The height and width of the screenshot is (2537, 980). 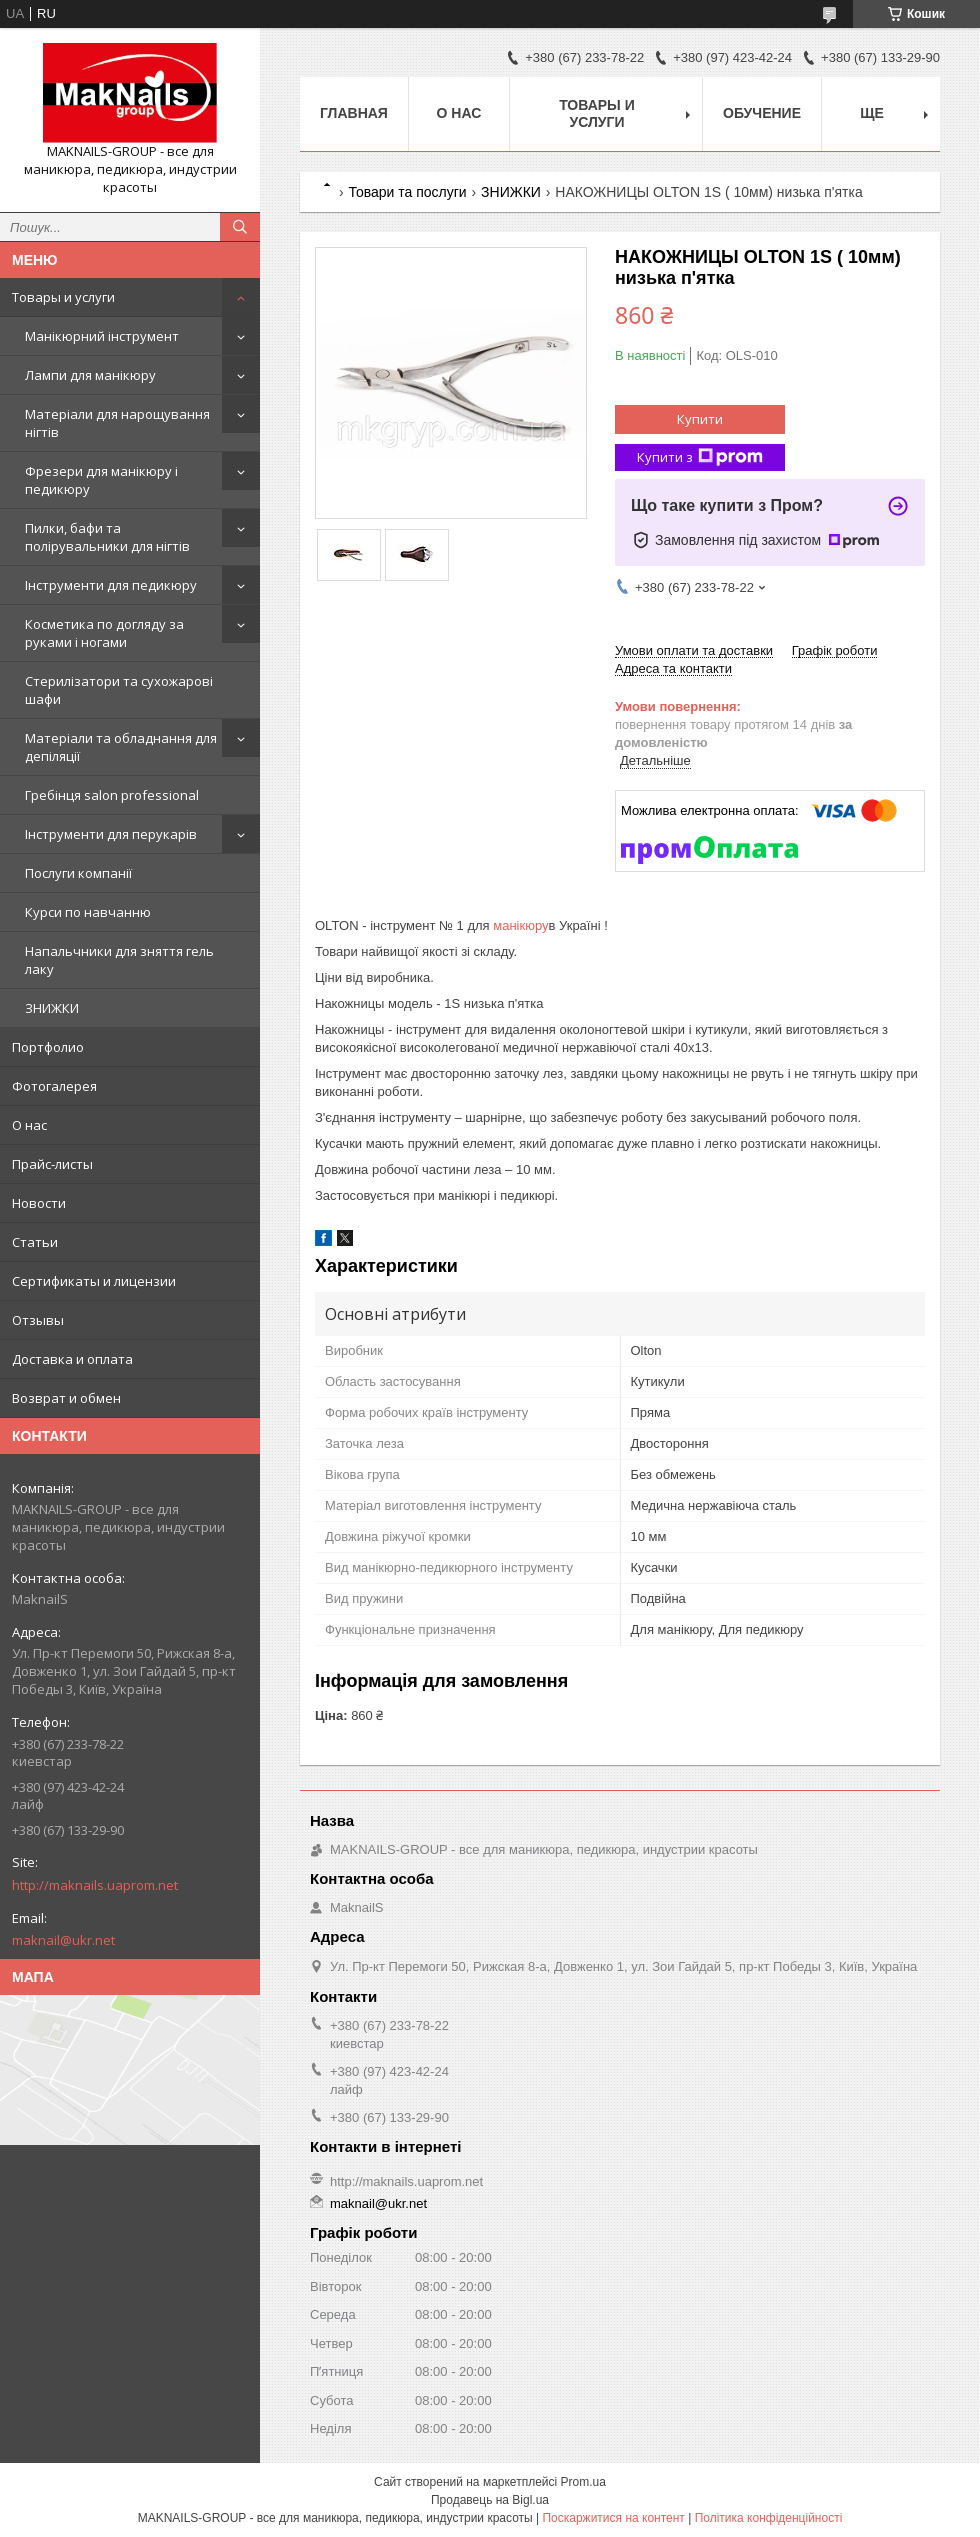 What do you see at coordinates (354, 113) in the screenshot?
I see `Главная` at bounding box center [354, 113].